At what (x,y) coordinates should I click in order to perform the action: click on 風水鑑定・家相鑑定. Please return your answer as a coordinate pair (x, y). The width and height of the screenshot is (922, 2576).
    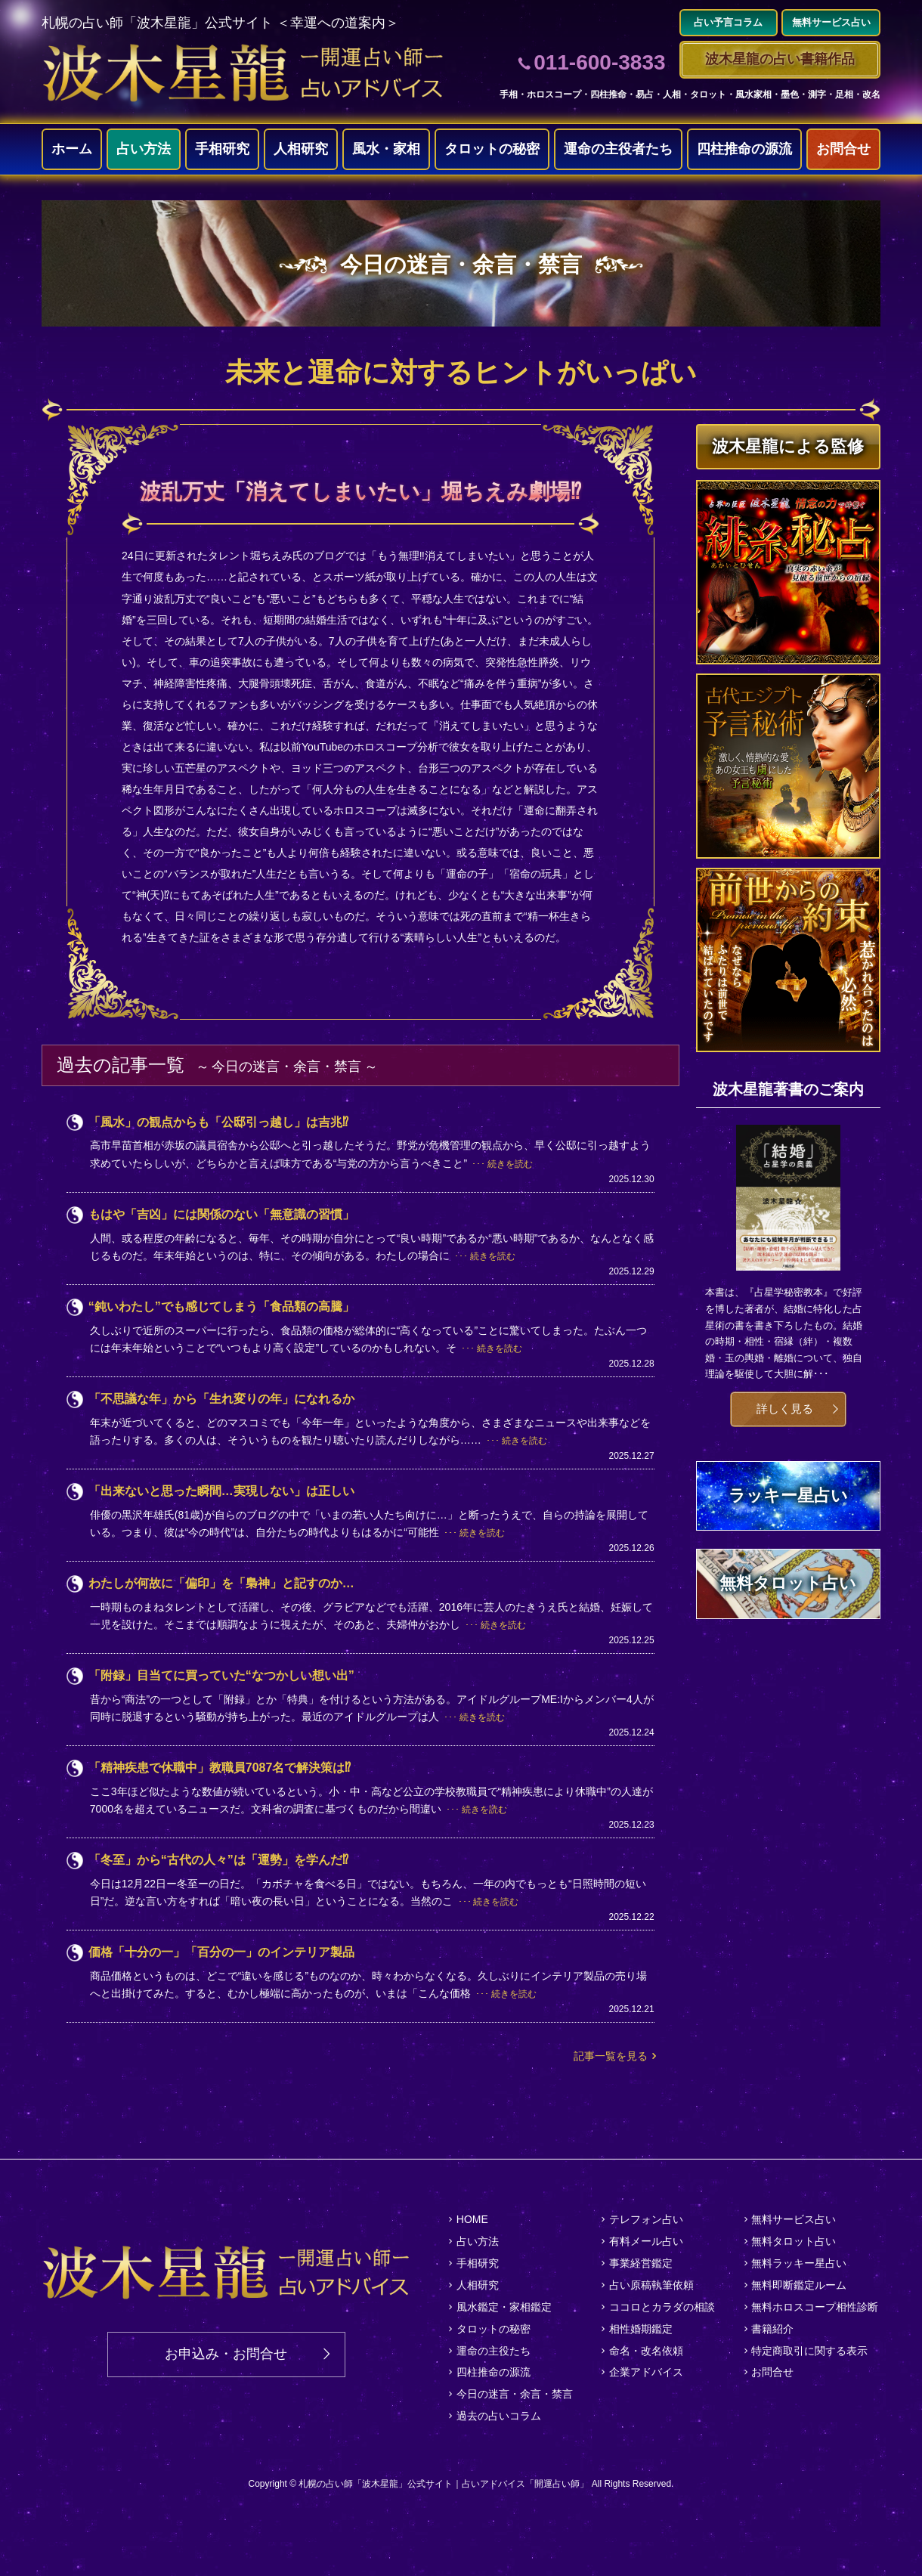
    Looking at the image, I should click on (504, 2307).